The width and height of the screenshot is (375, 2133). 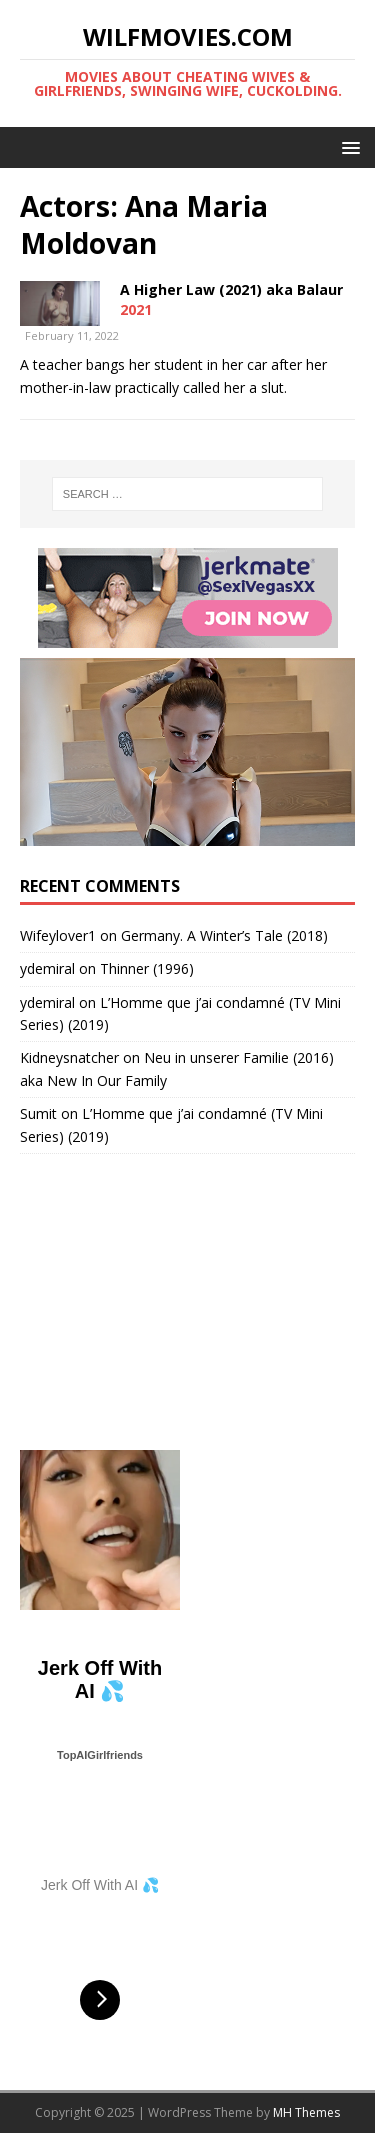 I want to click on MH Themes, so click(x=306, y=2112).